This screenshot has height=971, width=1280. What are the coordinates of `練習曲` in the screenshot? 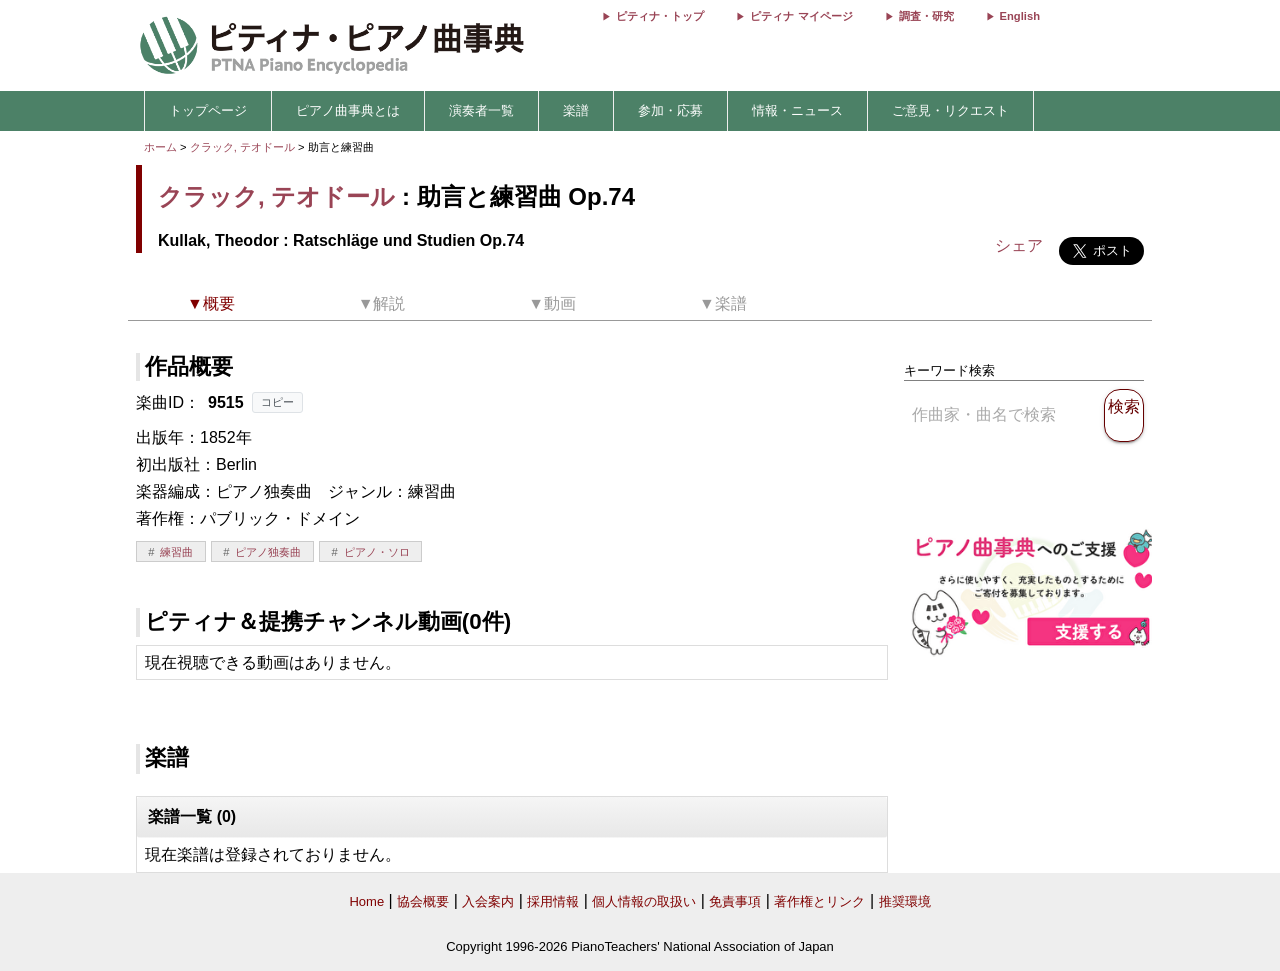 It's located at (176, 552).